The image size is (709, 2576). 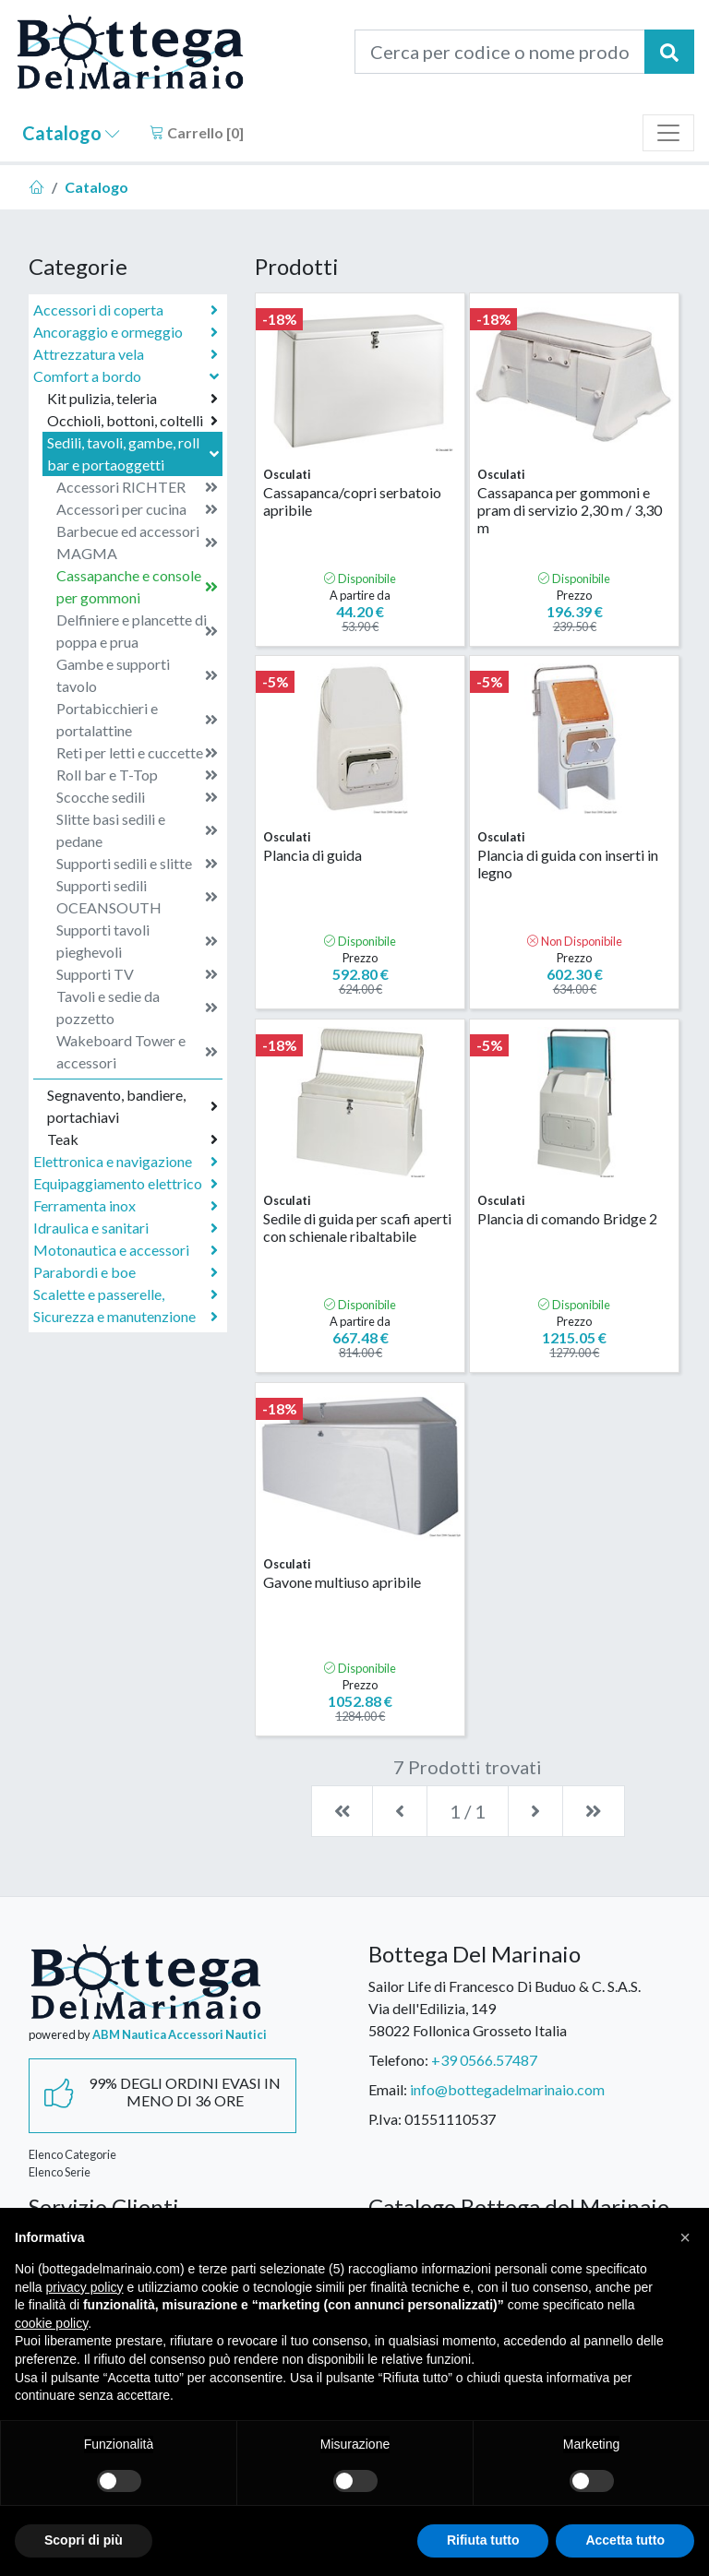 What do you see at coordinates (59, 2172) in the screenshot?
I see `Elenco Serie` at bounding box center [59, 2172].